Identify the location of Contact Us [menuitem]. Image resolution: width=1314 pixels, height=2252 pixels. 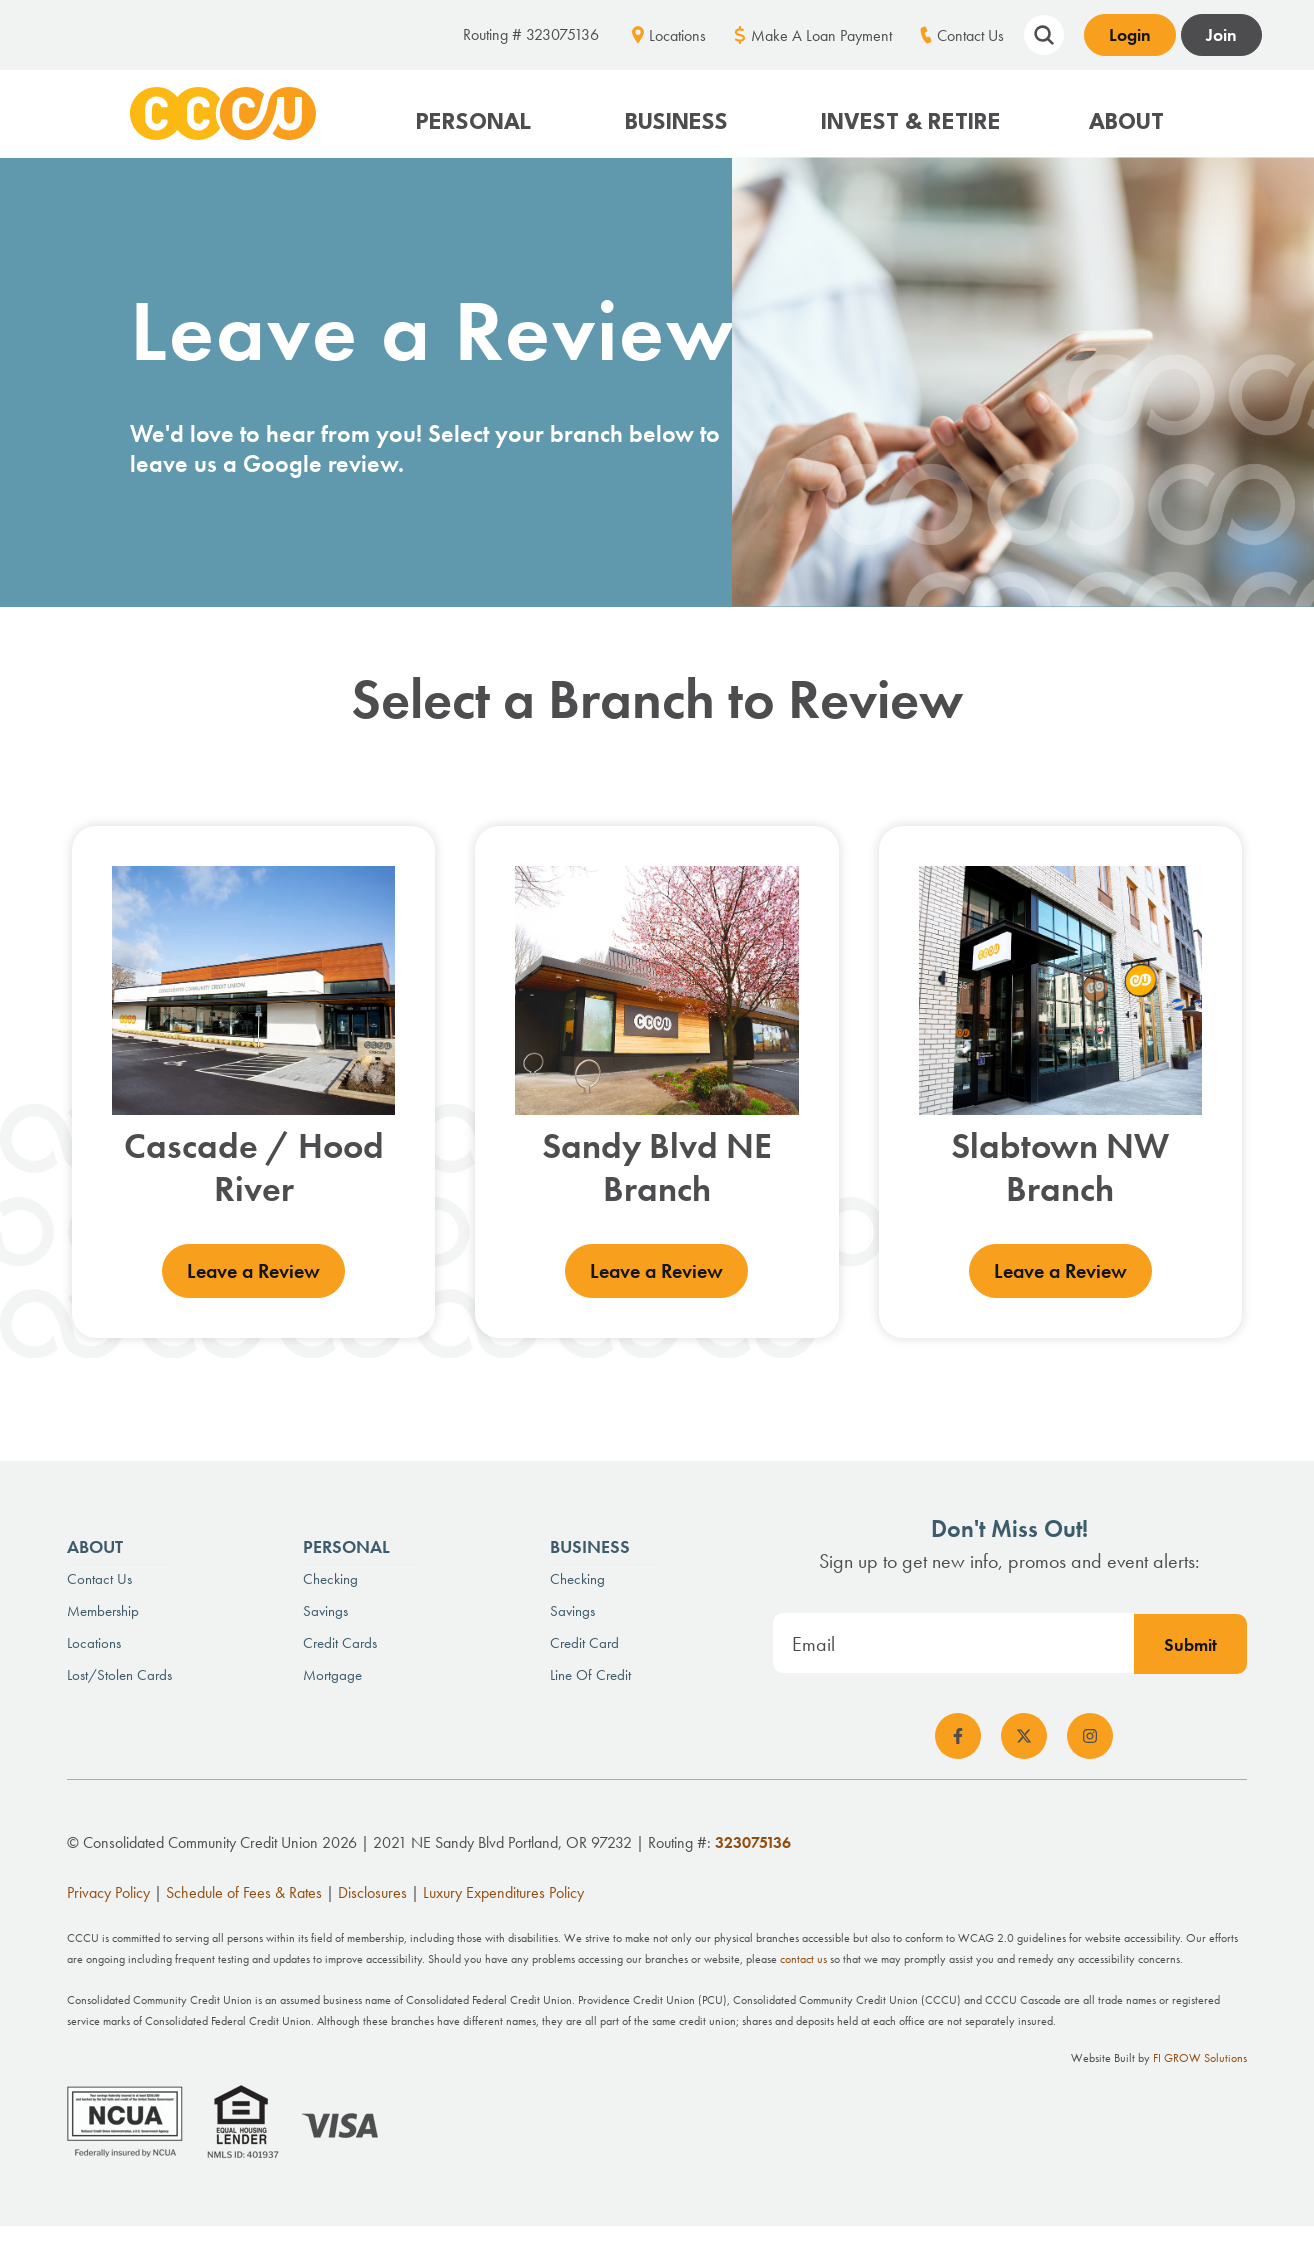
(970, 35).